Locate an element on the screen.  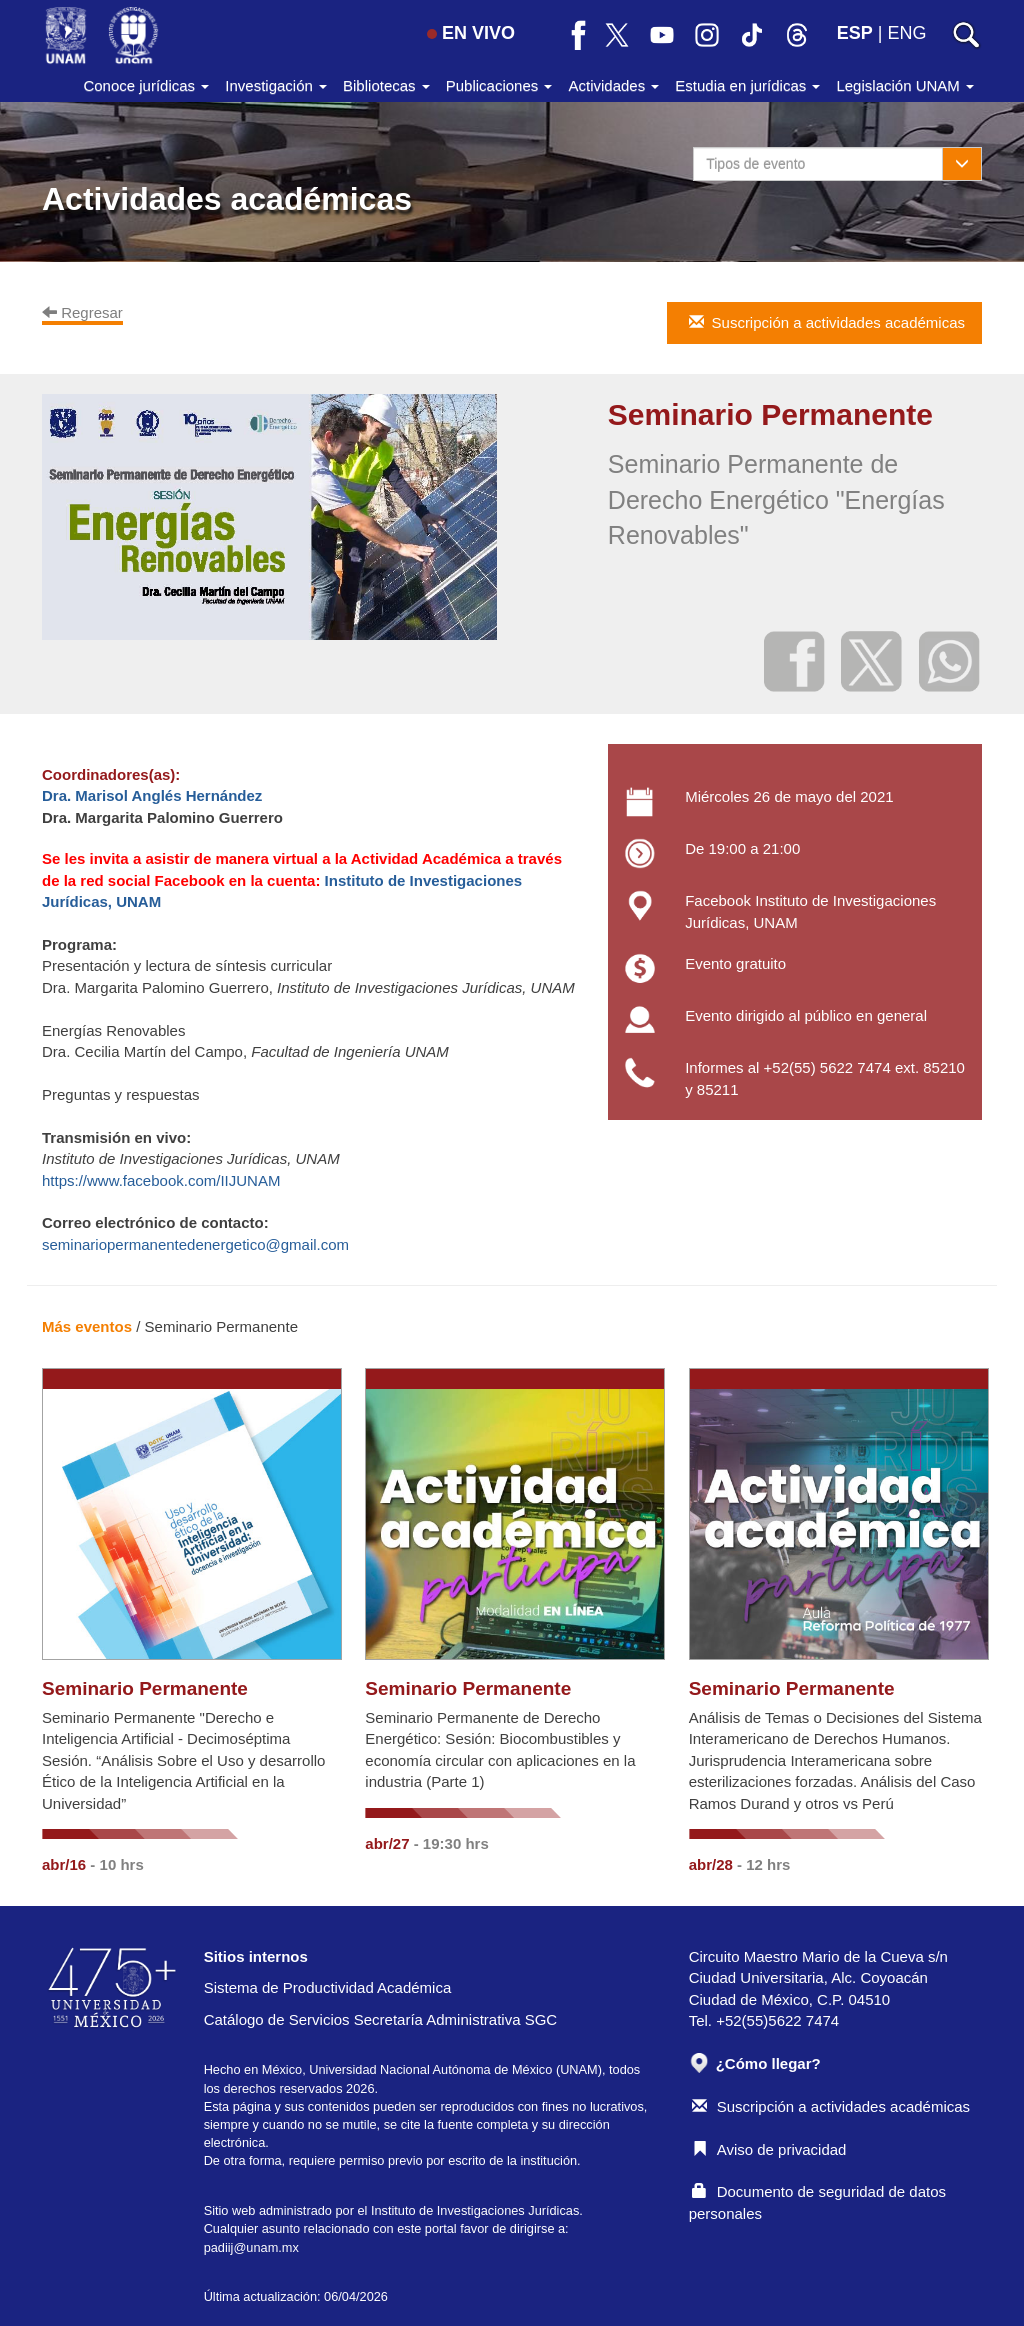
Investigación [button] is located at coordinates (276, 85).